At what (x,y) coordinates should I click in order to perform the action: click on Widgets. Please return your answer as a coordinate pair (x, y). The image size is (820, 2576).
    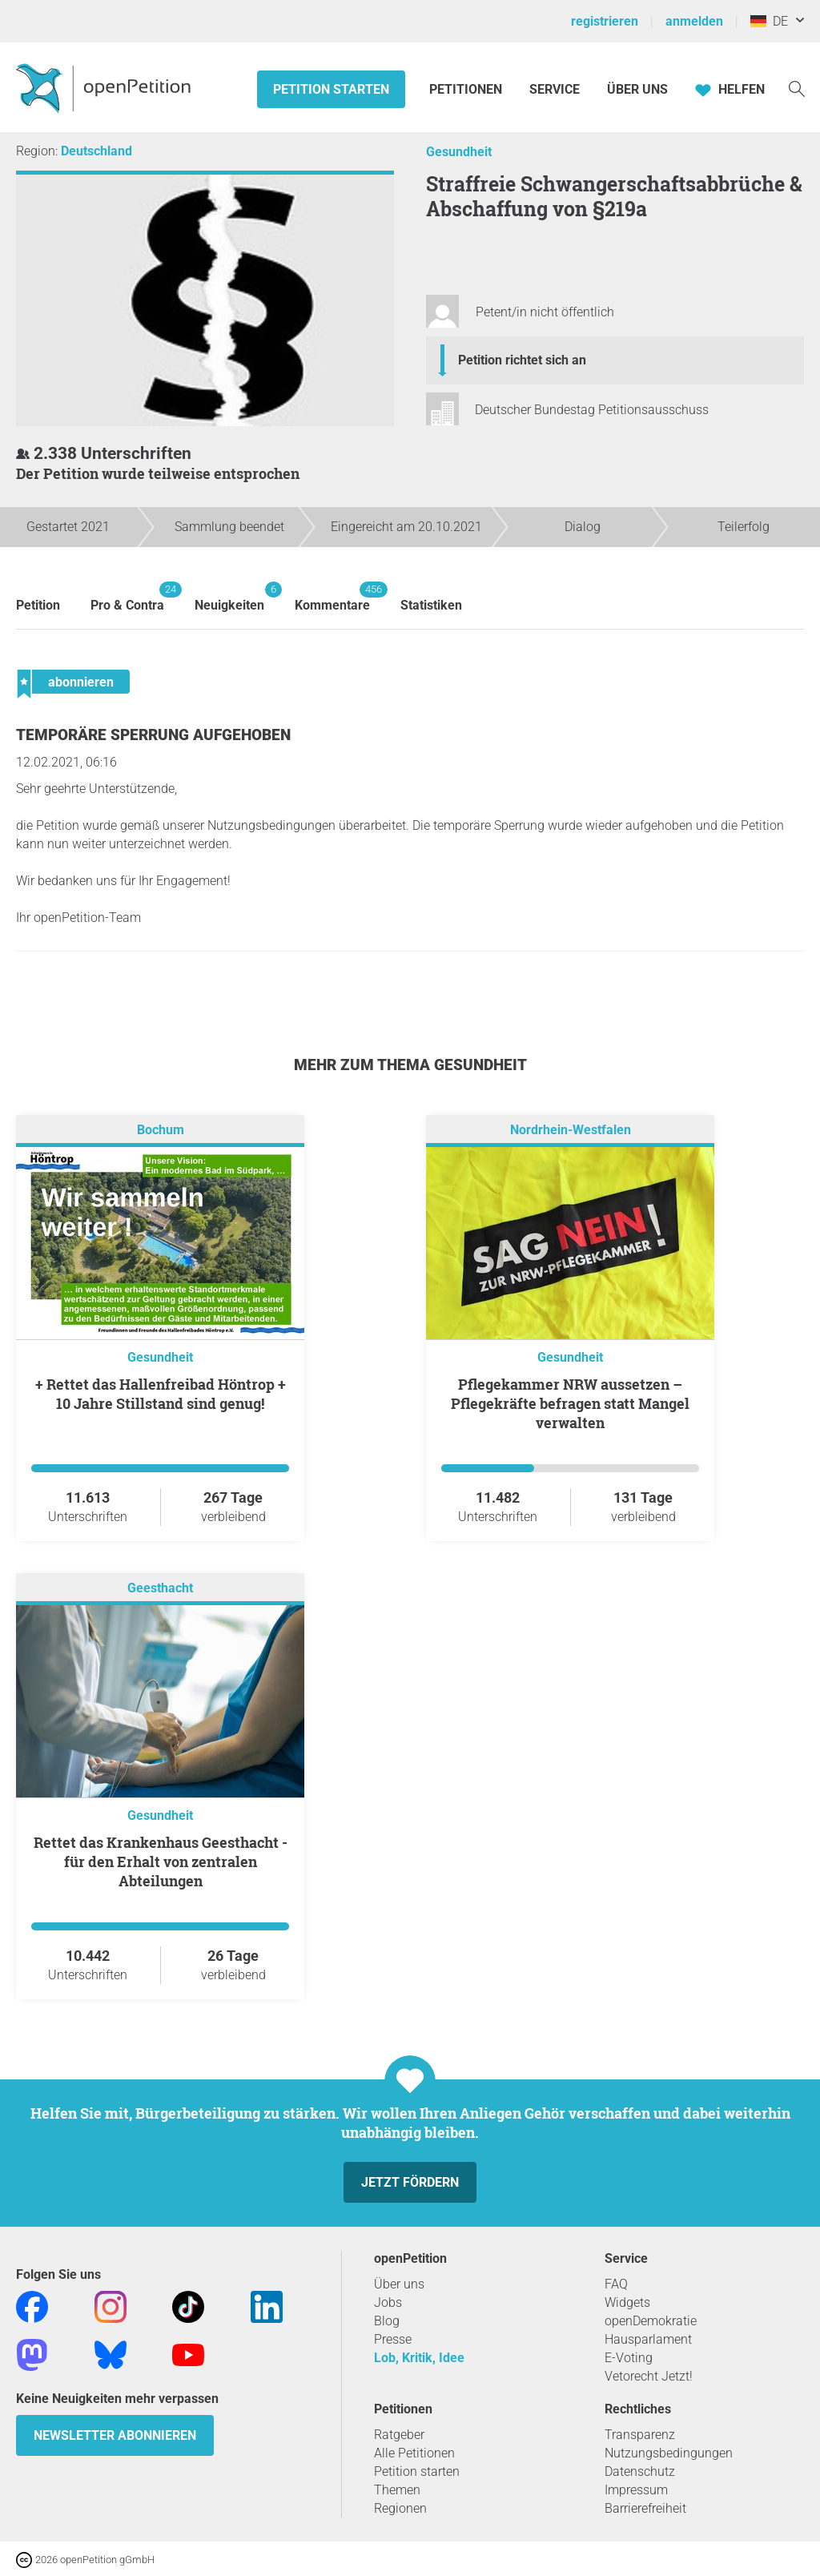
    Looking at the image, I should click on (627, 2302).